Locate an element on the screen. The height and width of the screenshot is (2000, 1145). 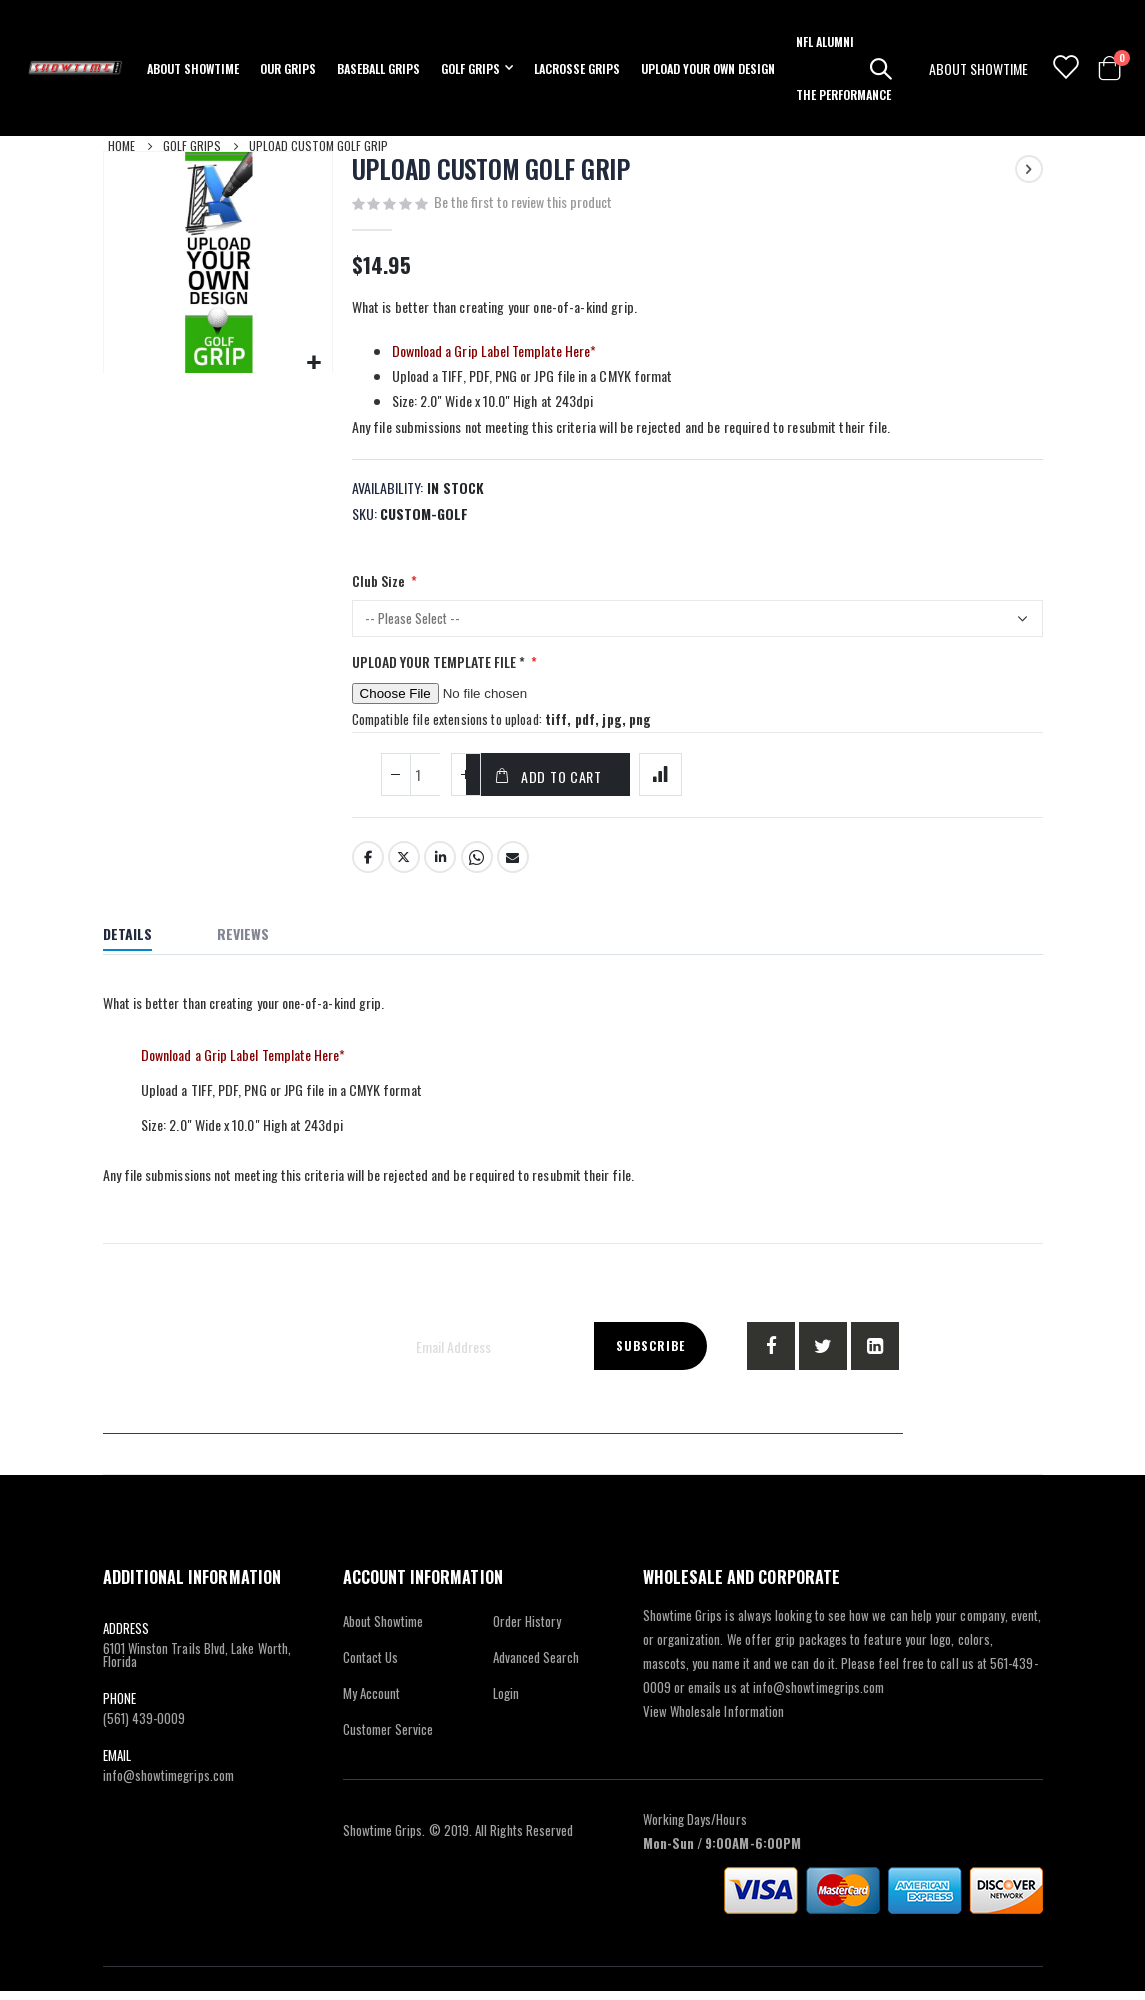
View Wholesale Information is located at coordinates (714, 1720).